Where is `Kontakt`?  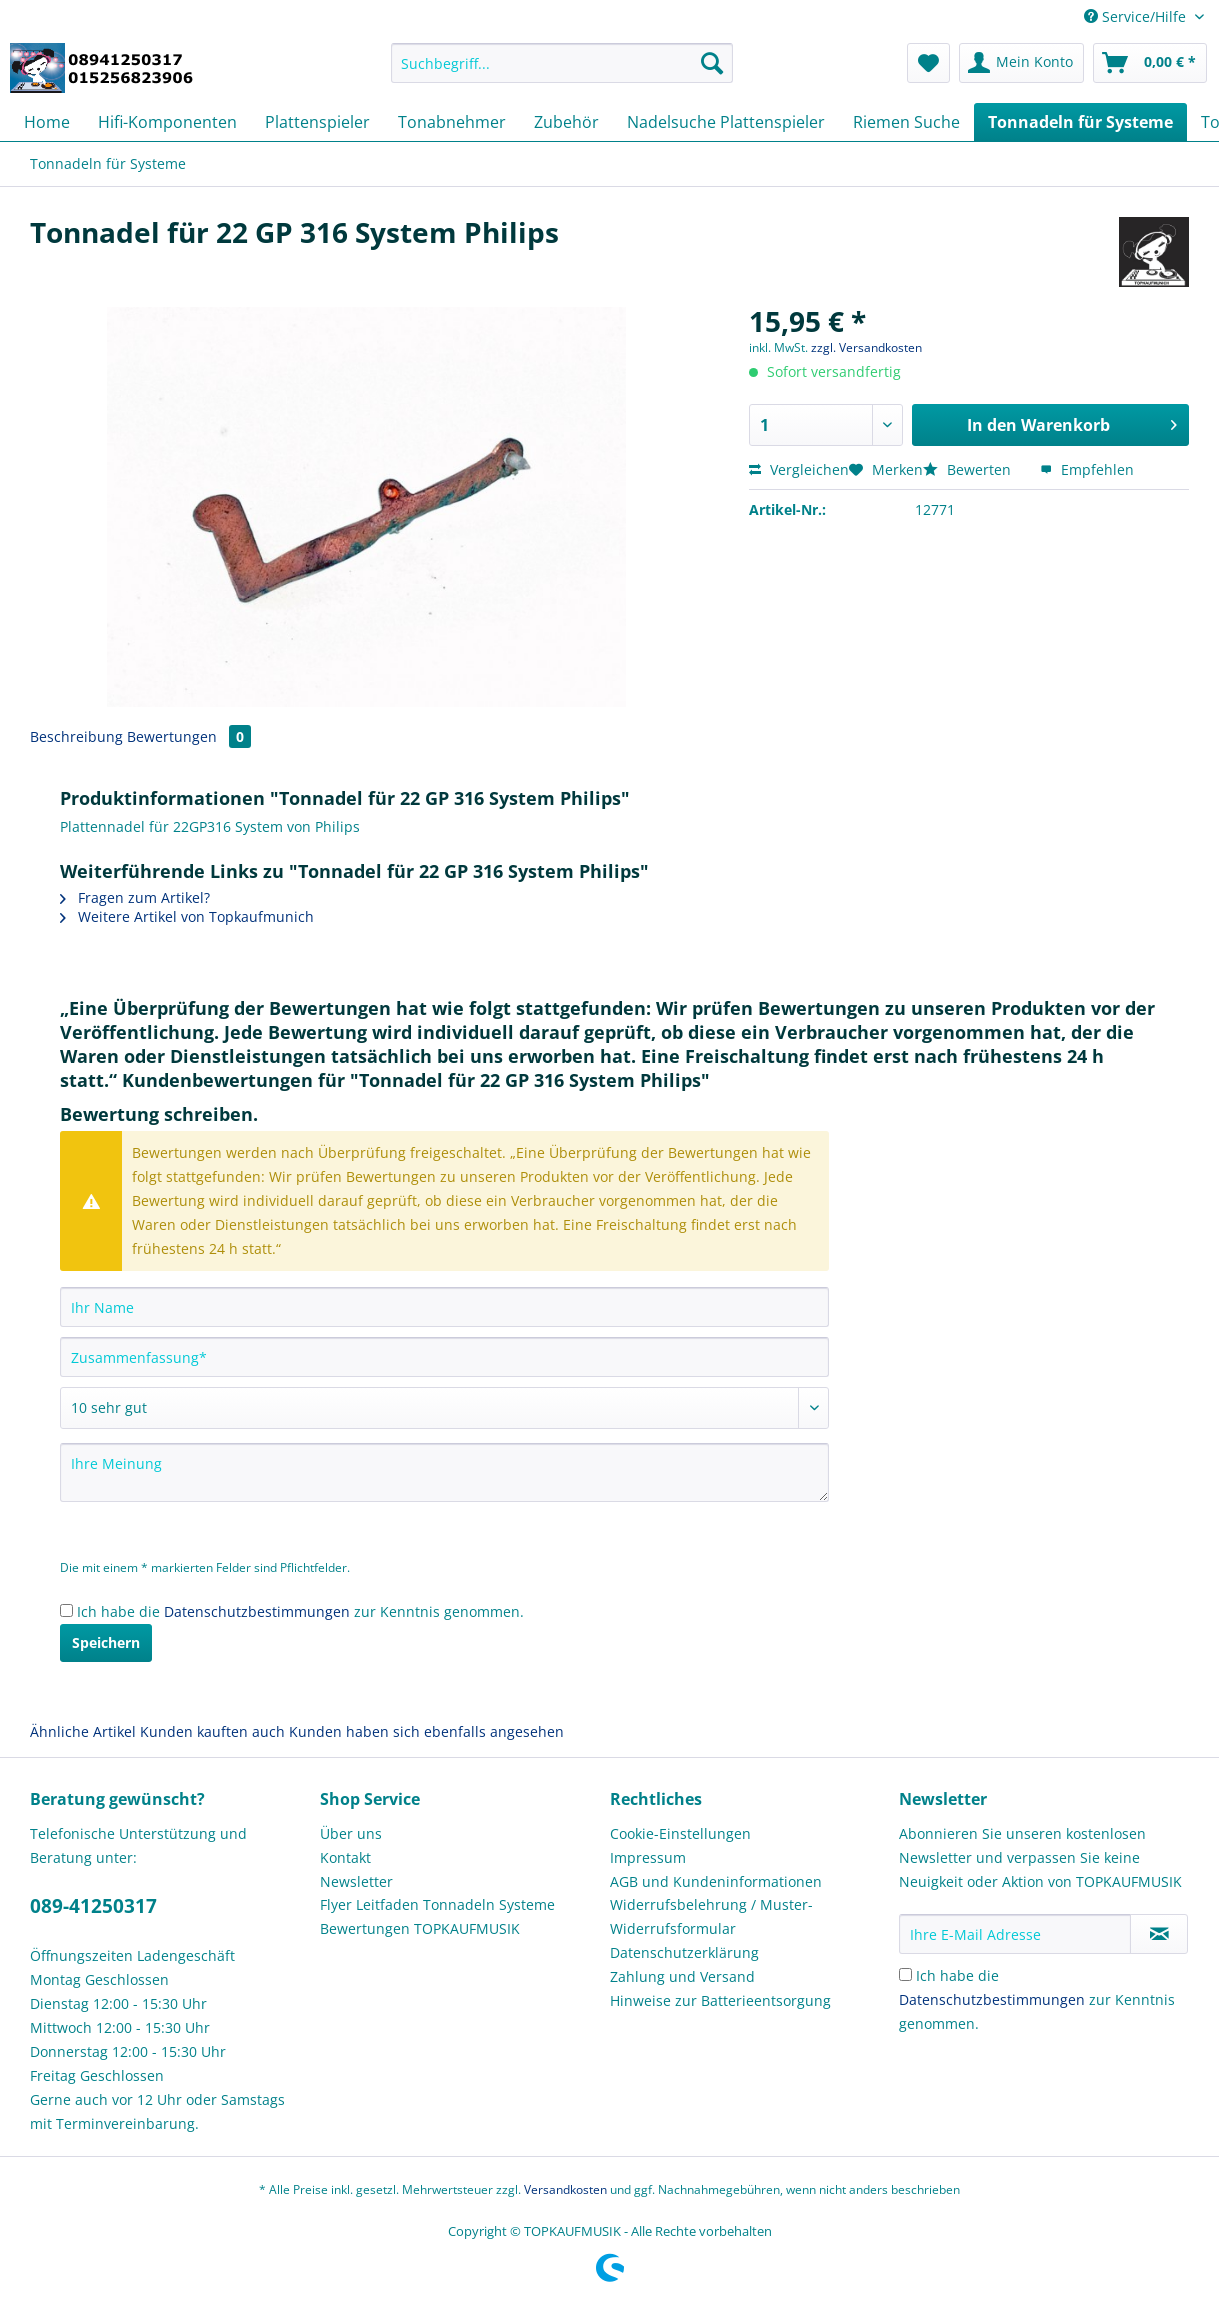 Kontakt is located at coordinates (345, 1857).